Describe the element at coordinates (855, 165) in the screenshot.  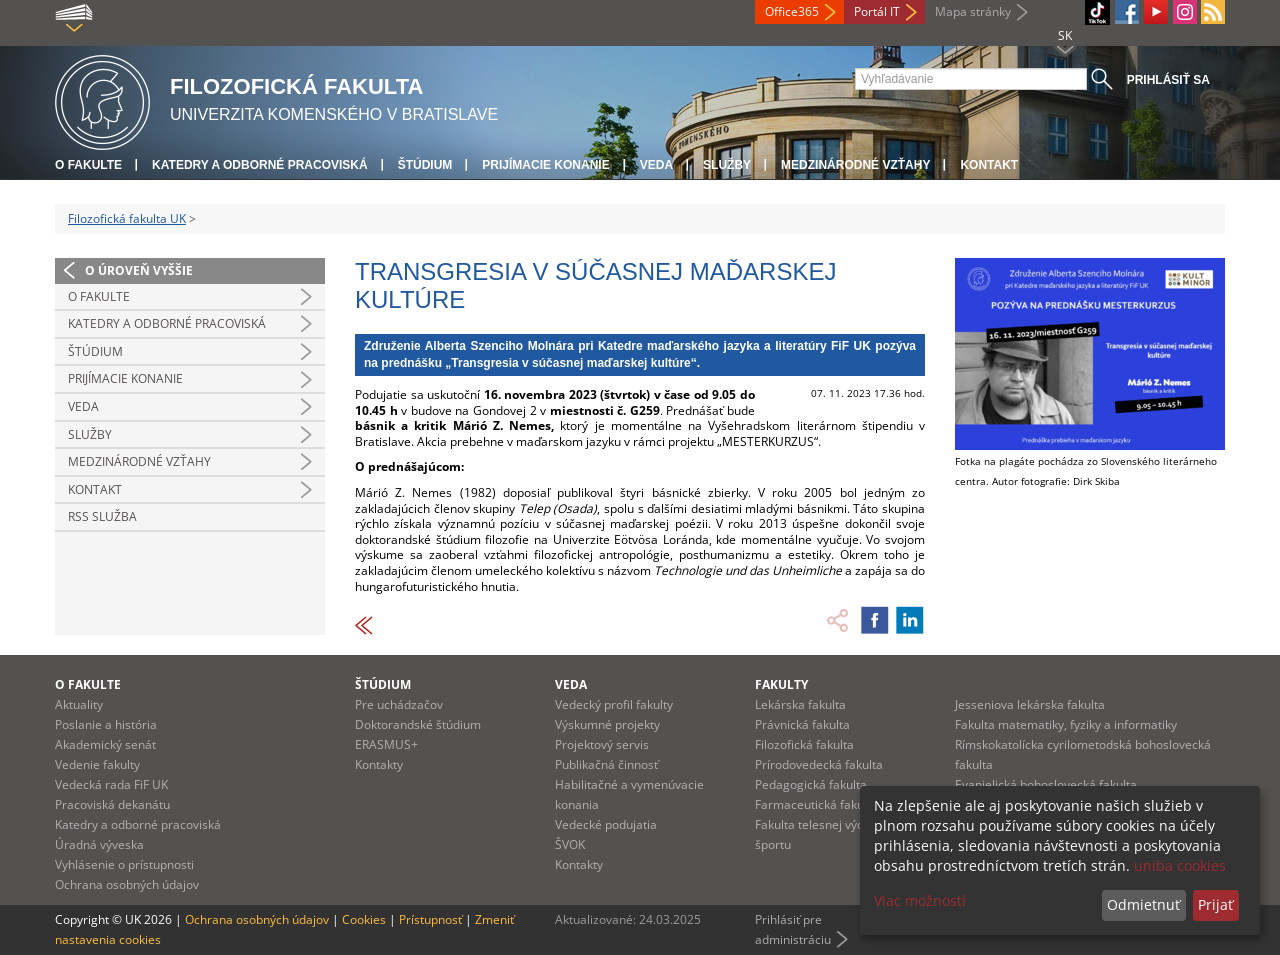
I see `Medzinárodné vzťahy` at that location.